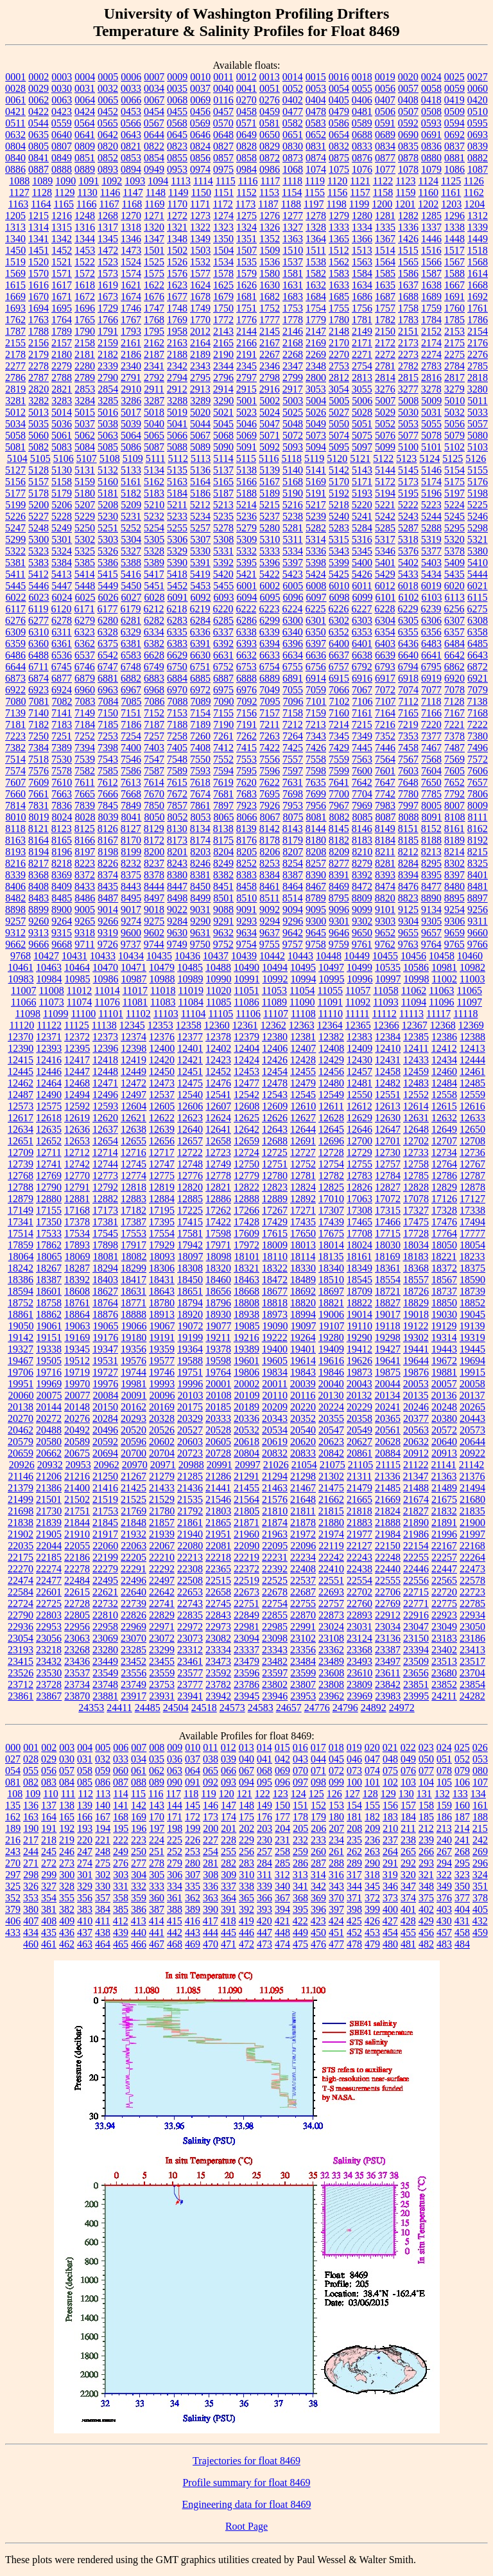  Describe the element at coordinates (108, 365) in the screenshot. I see `2339` at that location.